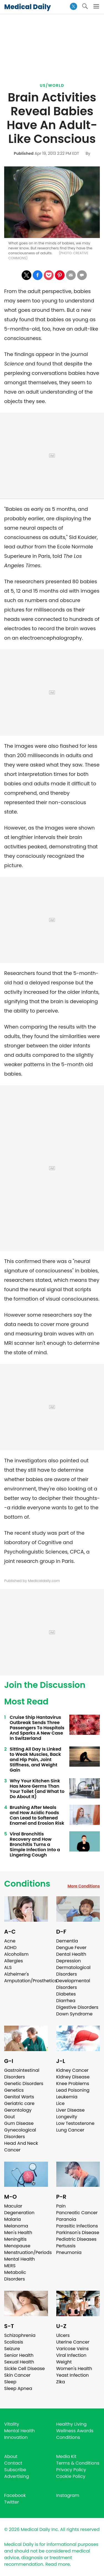 Image resolution: width=104 pixels, height=2576 pixels. What do you see at coordinates (19, 2355) in the screenshot?
I see `Senior Health` at bounding box center [19, 2355].